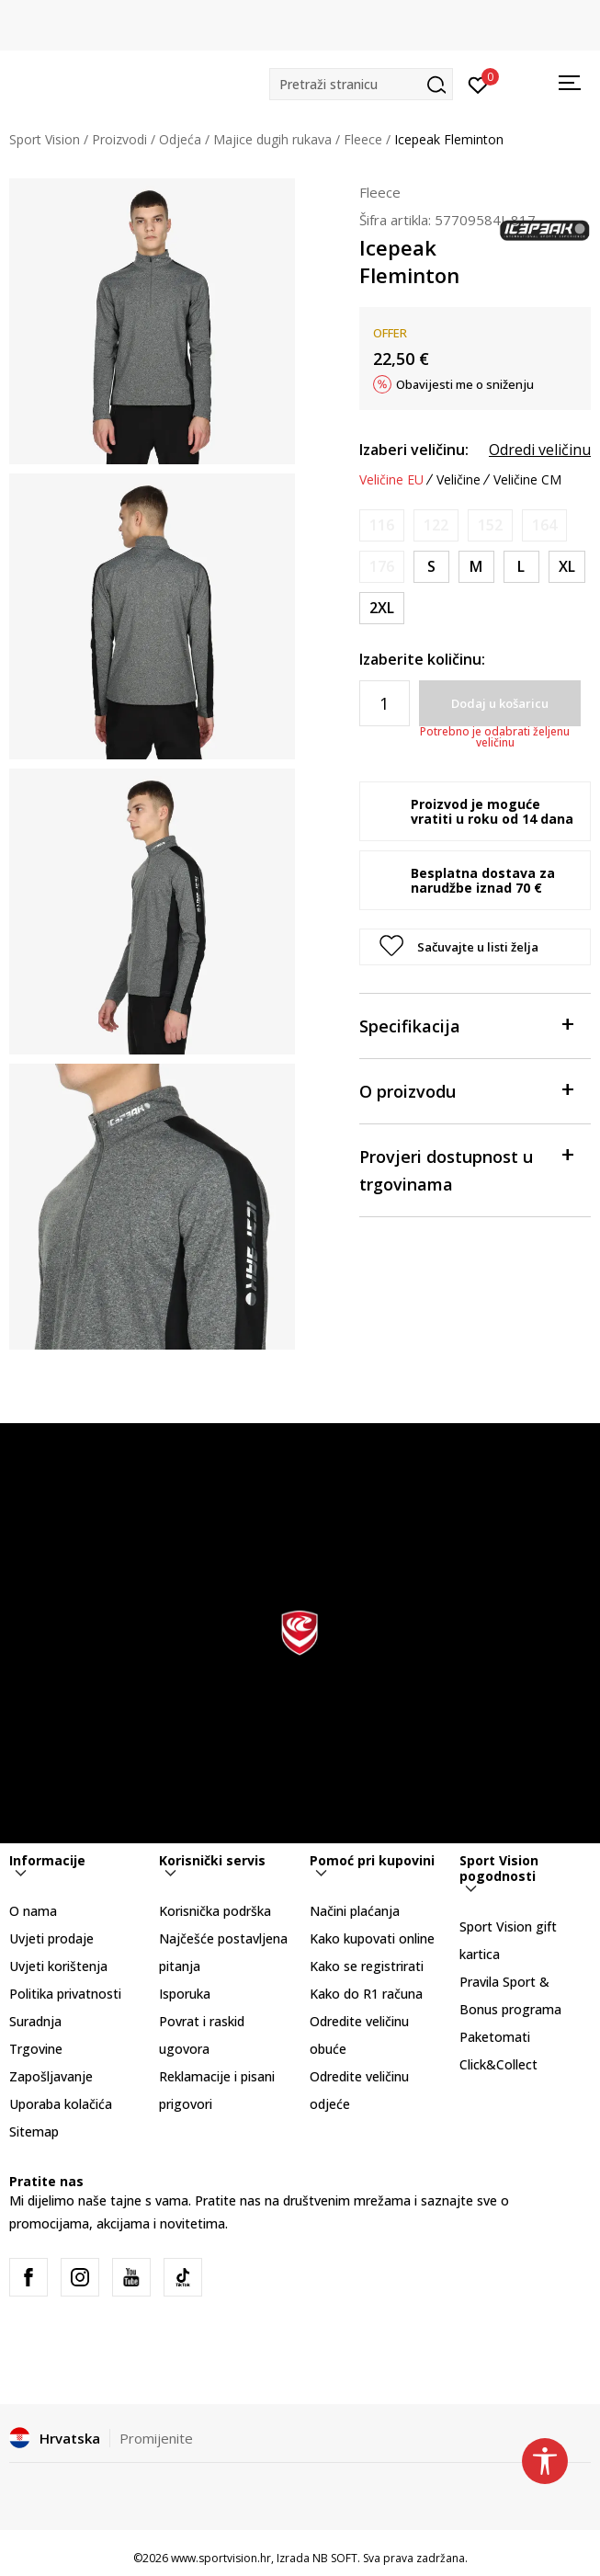  Describe the element at coordinates (465, 1089) in the screenshot. I see `O proizvodu` at that location.